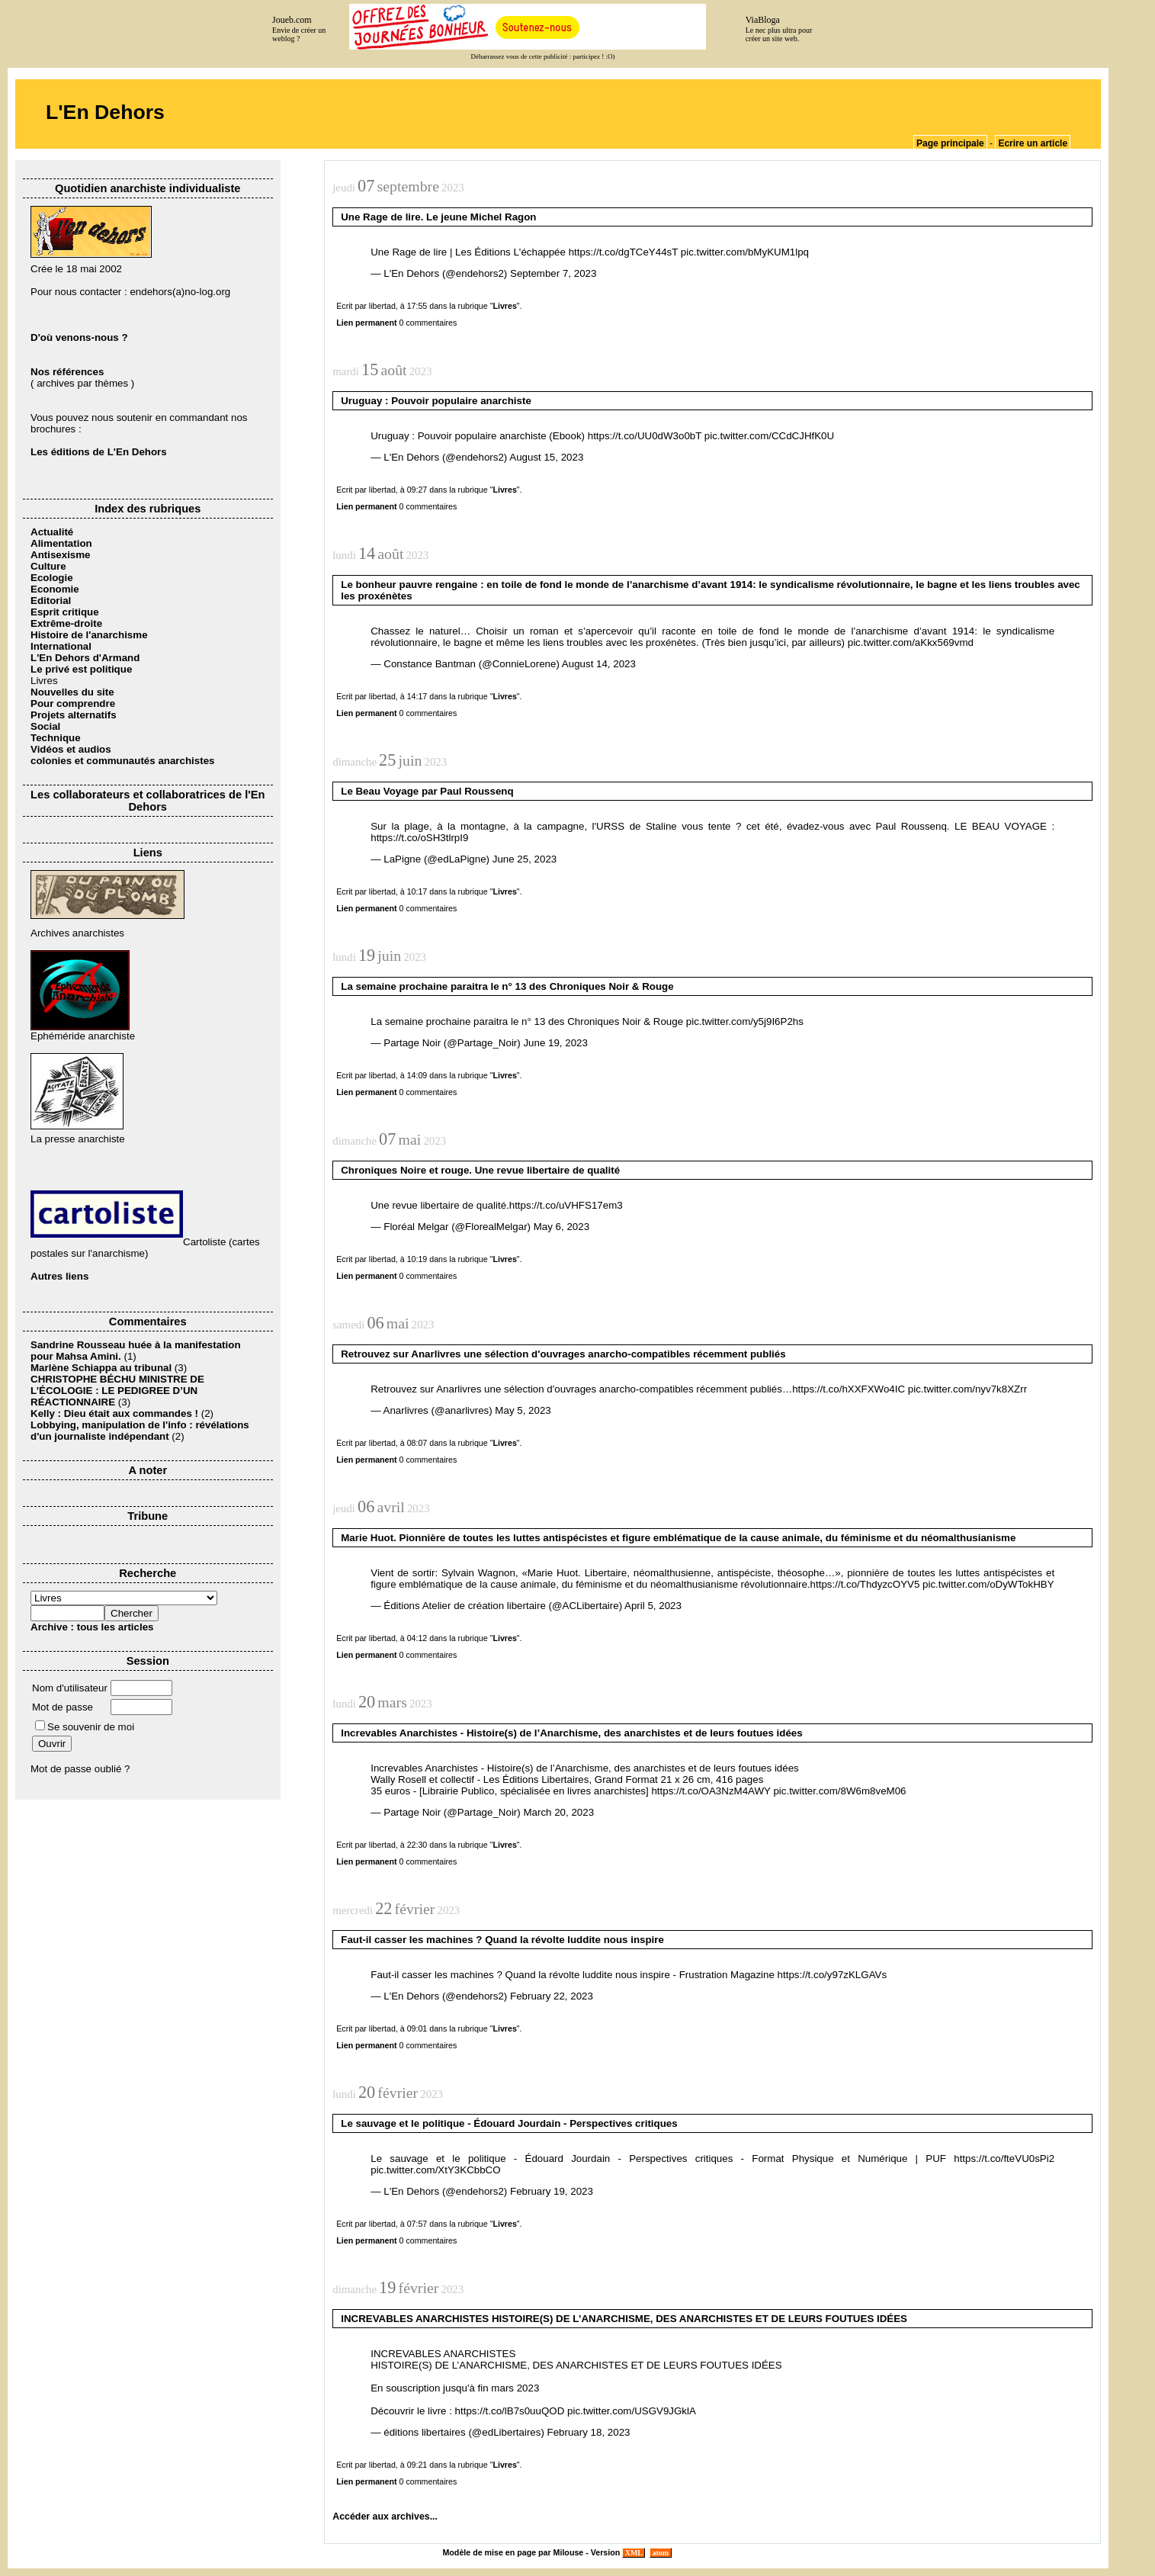 This screenshot has height=2576, width=1155. I want to click on International, so click(60, 646).